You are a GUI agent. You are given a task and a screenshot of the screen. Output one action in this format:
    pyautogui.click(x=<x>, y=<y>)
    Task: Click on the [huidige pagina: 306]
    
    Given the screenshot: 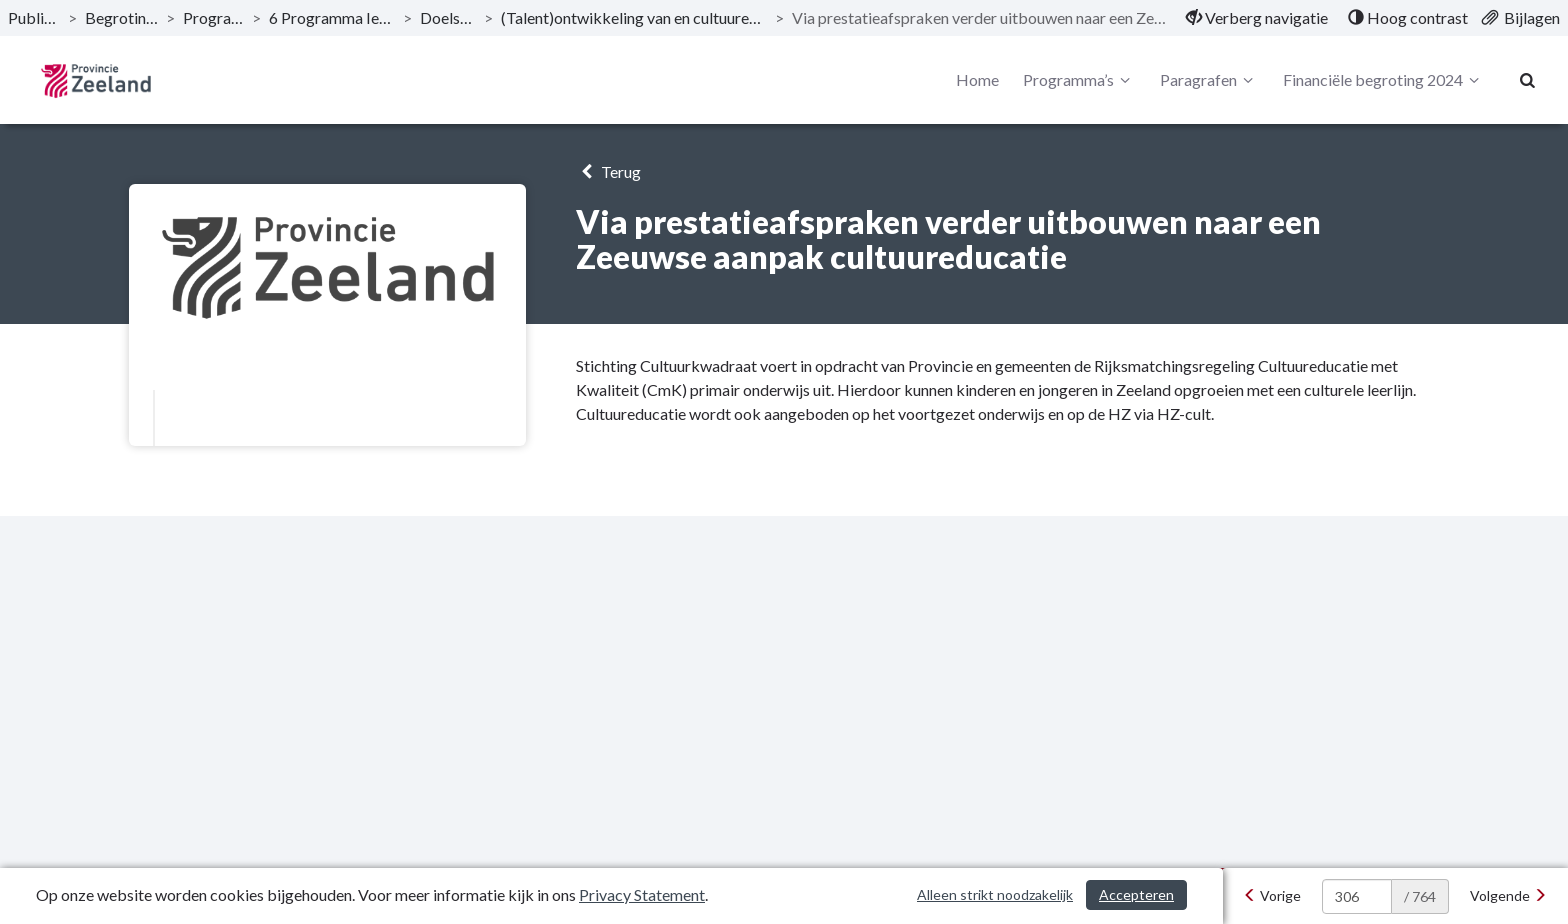 What is the action you would take?
    pyautogui.click(x=1357, y=896)
    